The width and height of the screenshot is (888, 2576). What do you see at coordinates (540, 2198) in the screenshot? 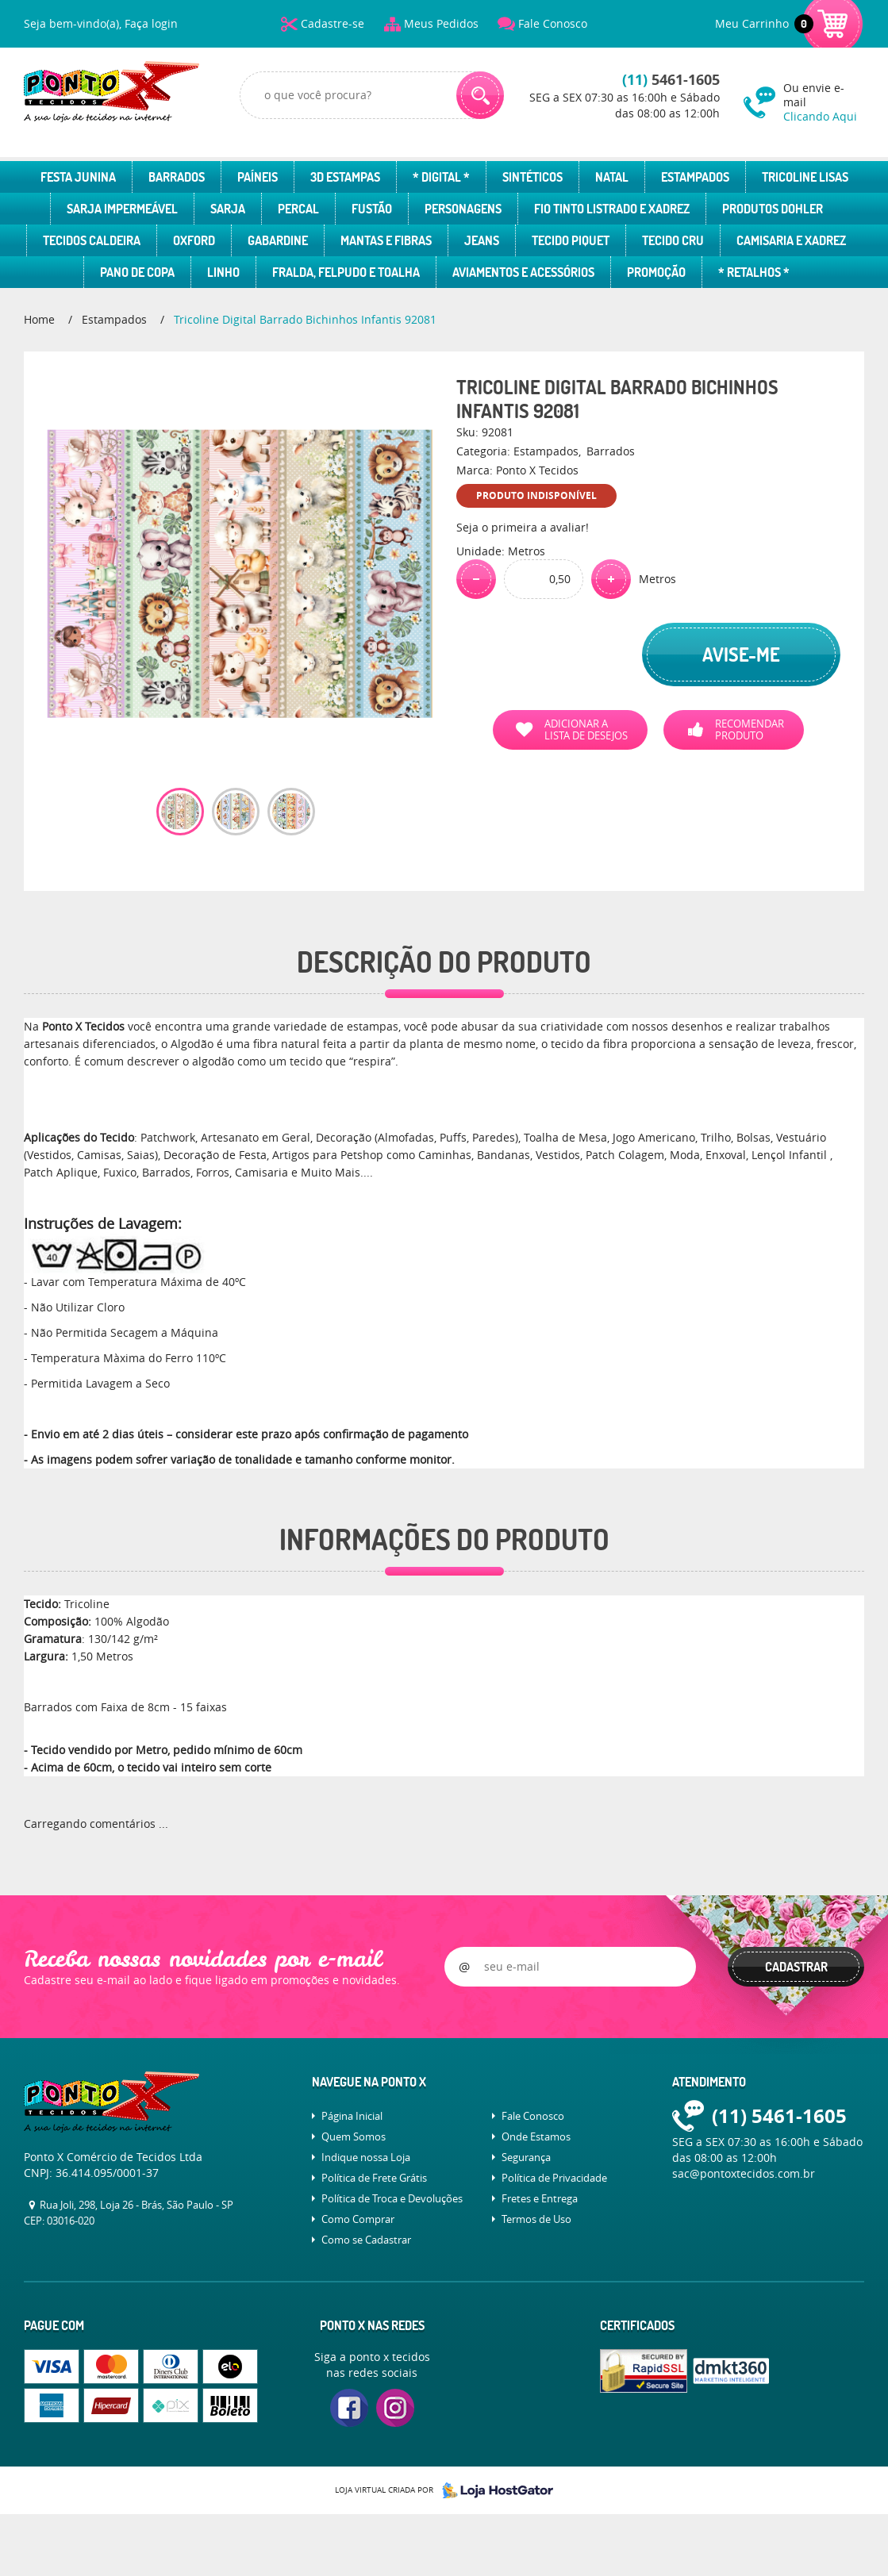
I see `Fretes e Entrega` at bounding box center [540, 2198].